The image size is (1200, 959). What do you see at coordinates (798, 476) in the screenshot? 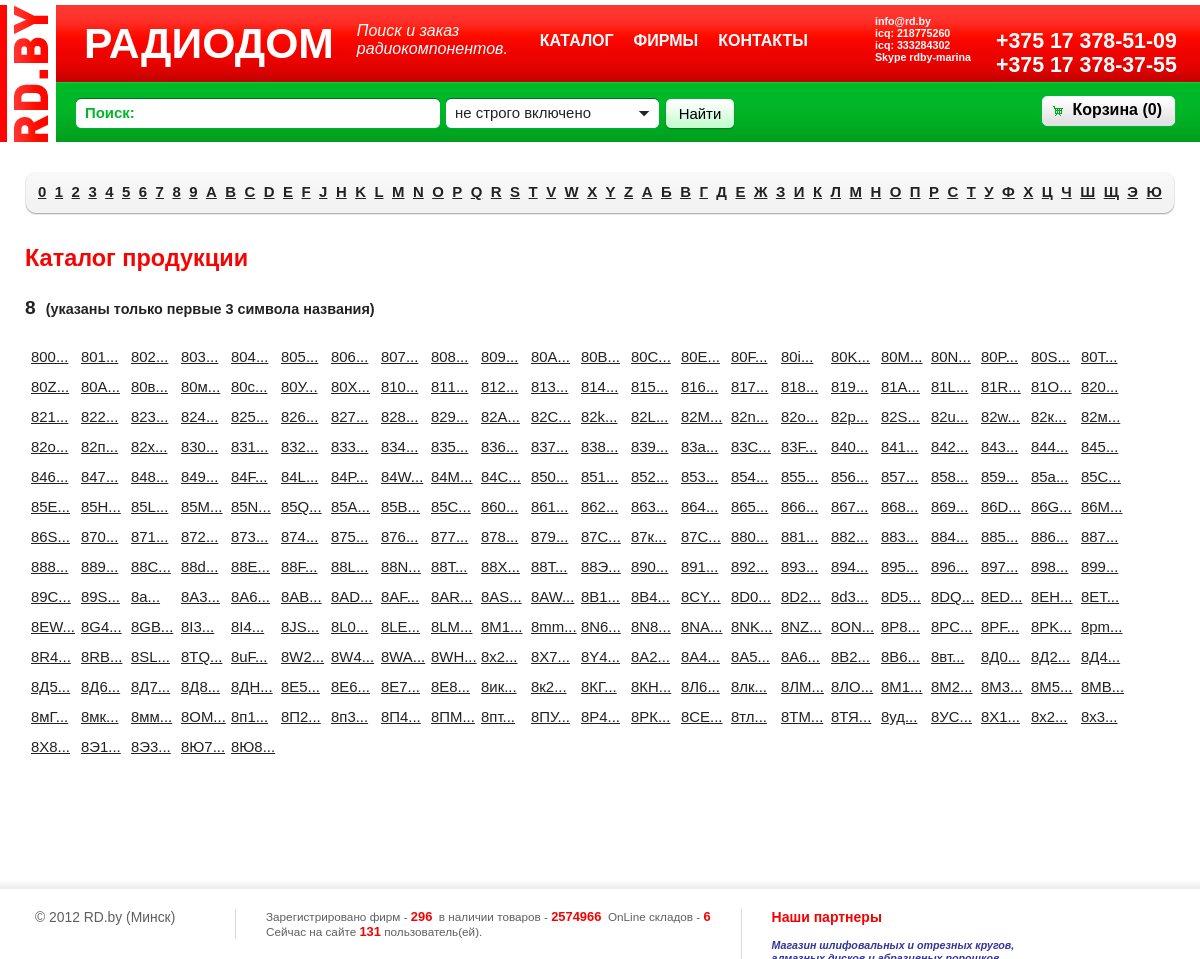
I see `855...` at bounding box center [798, 476].